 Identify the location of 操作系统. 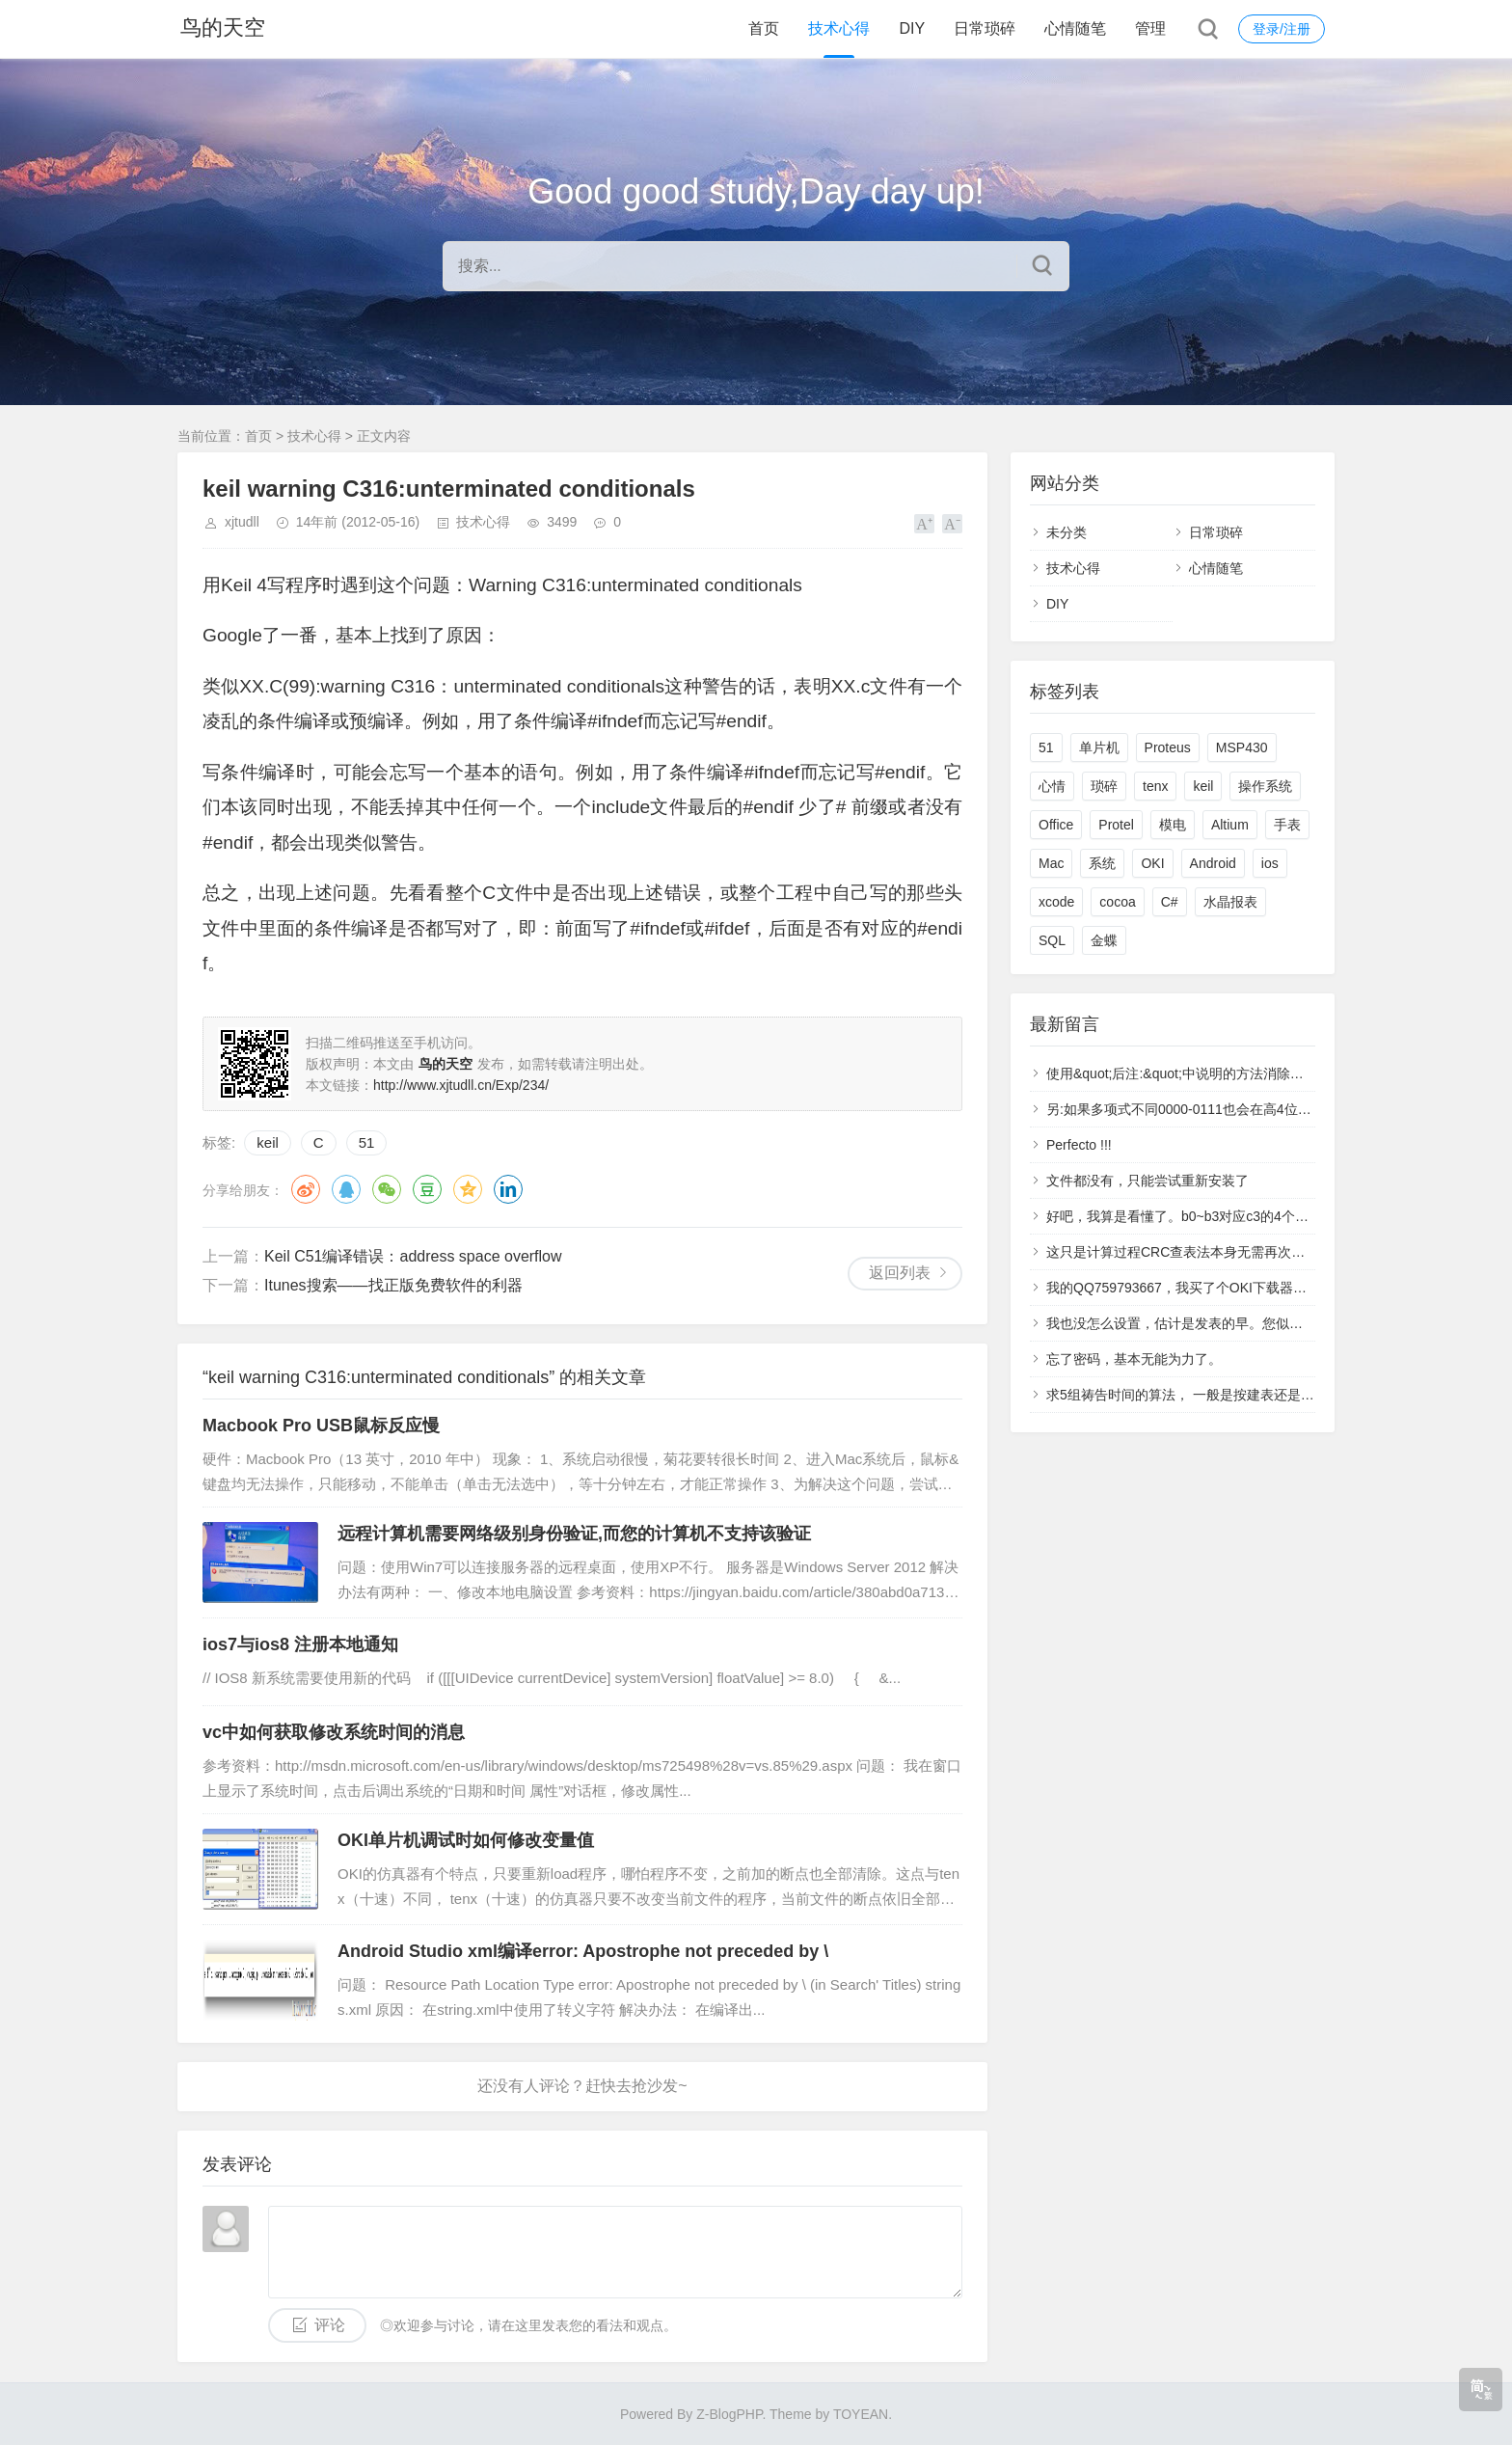
(1265, 786).